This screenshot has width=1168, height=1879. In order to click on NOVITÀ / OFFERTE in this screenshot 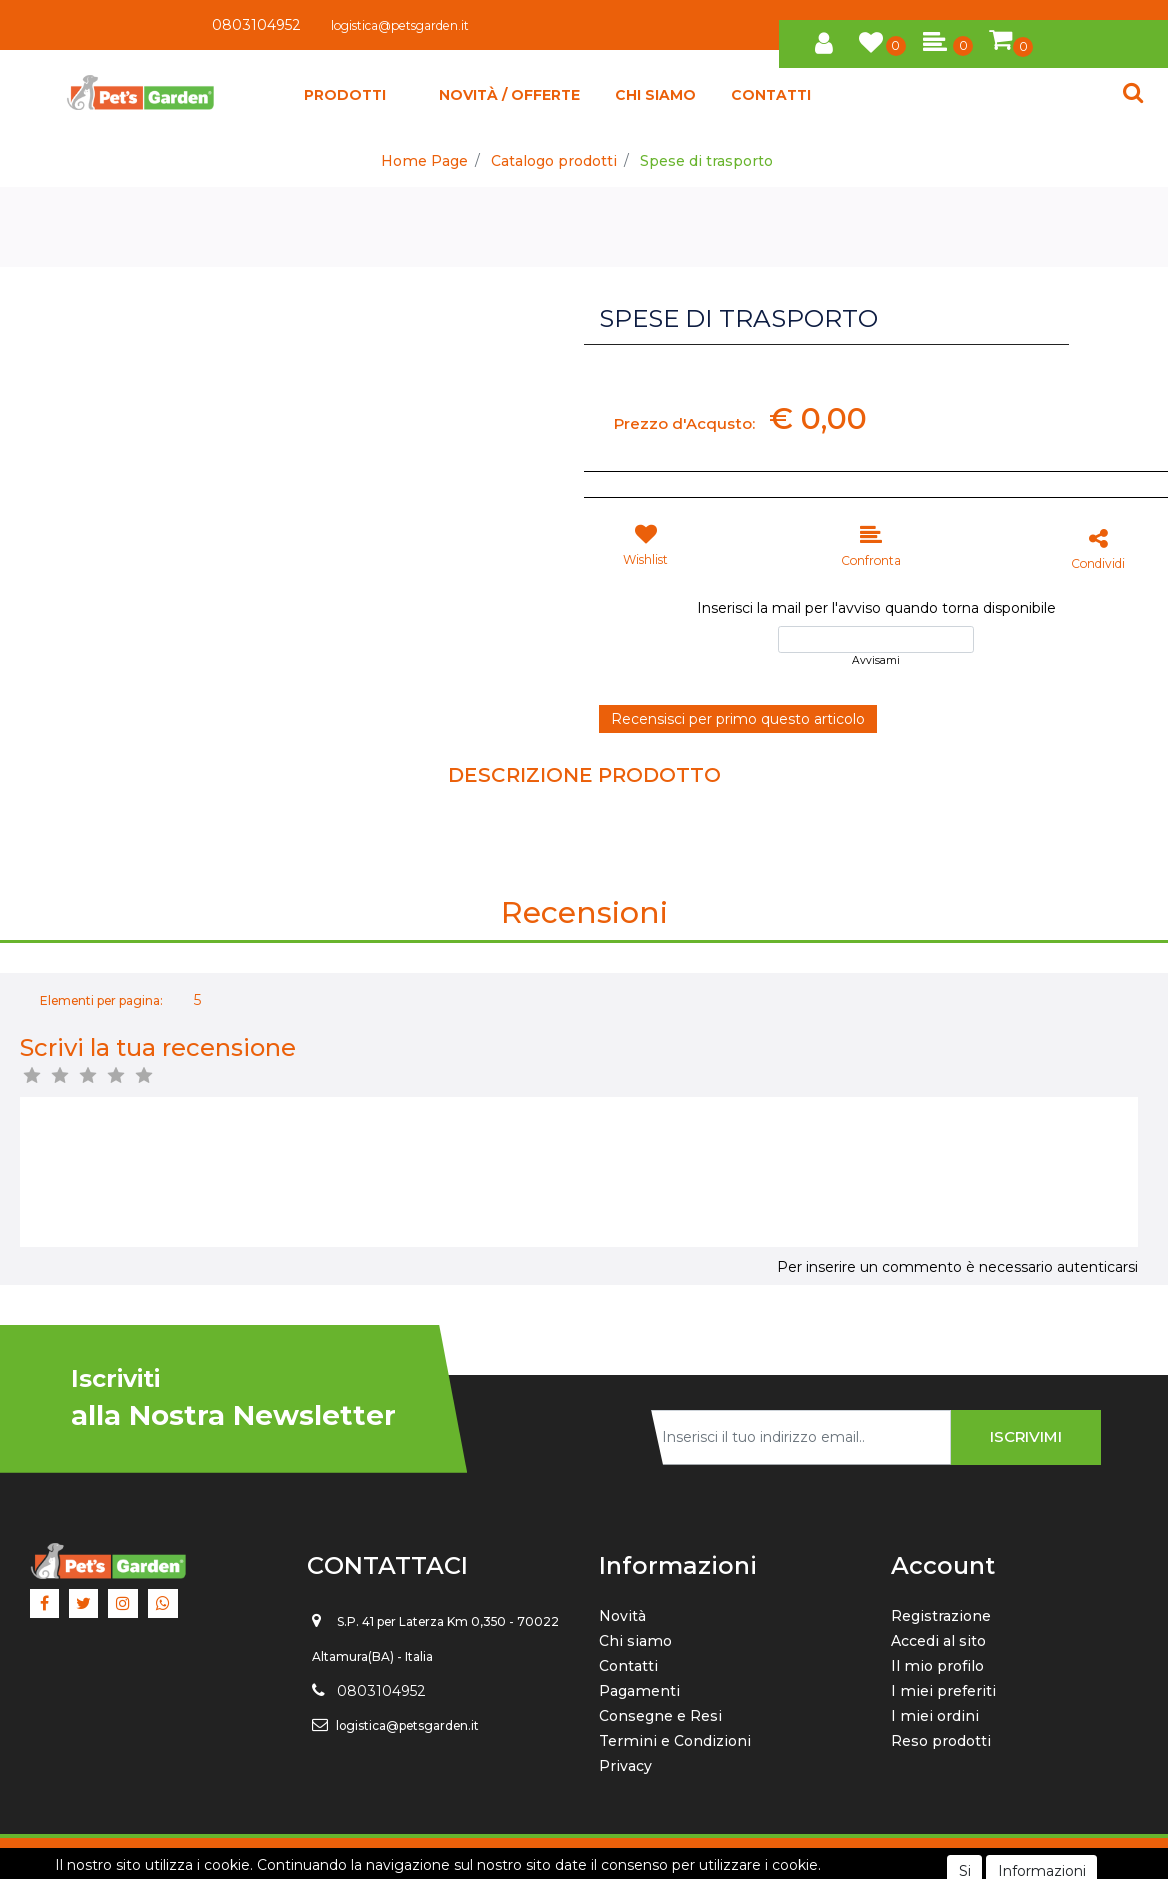, I will do `click(509, 95)`.